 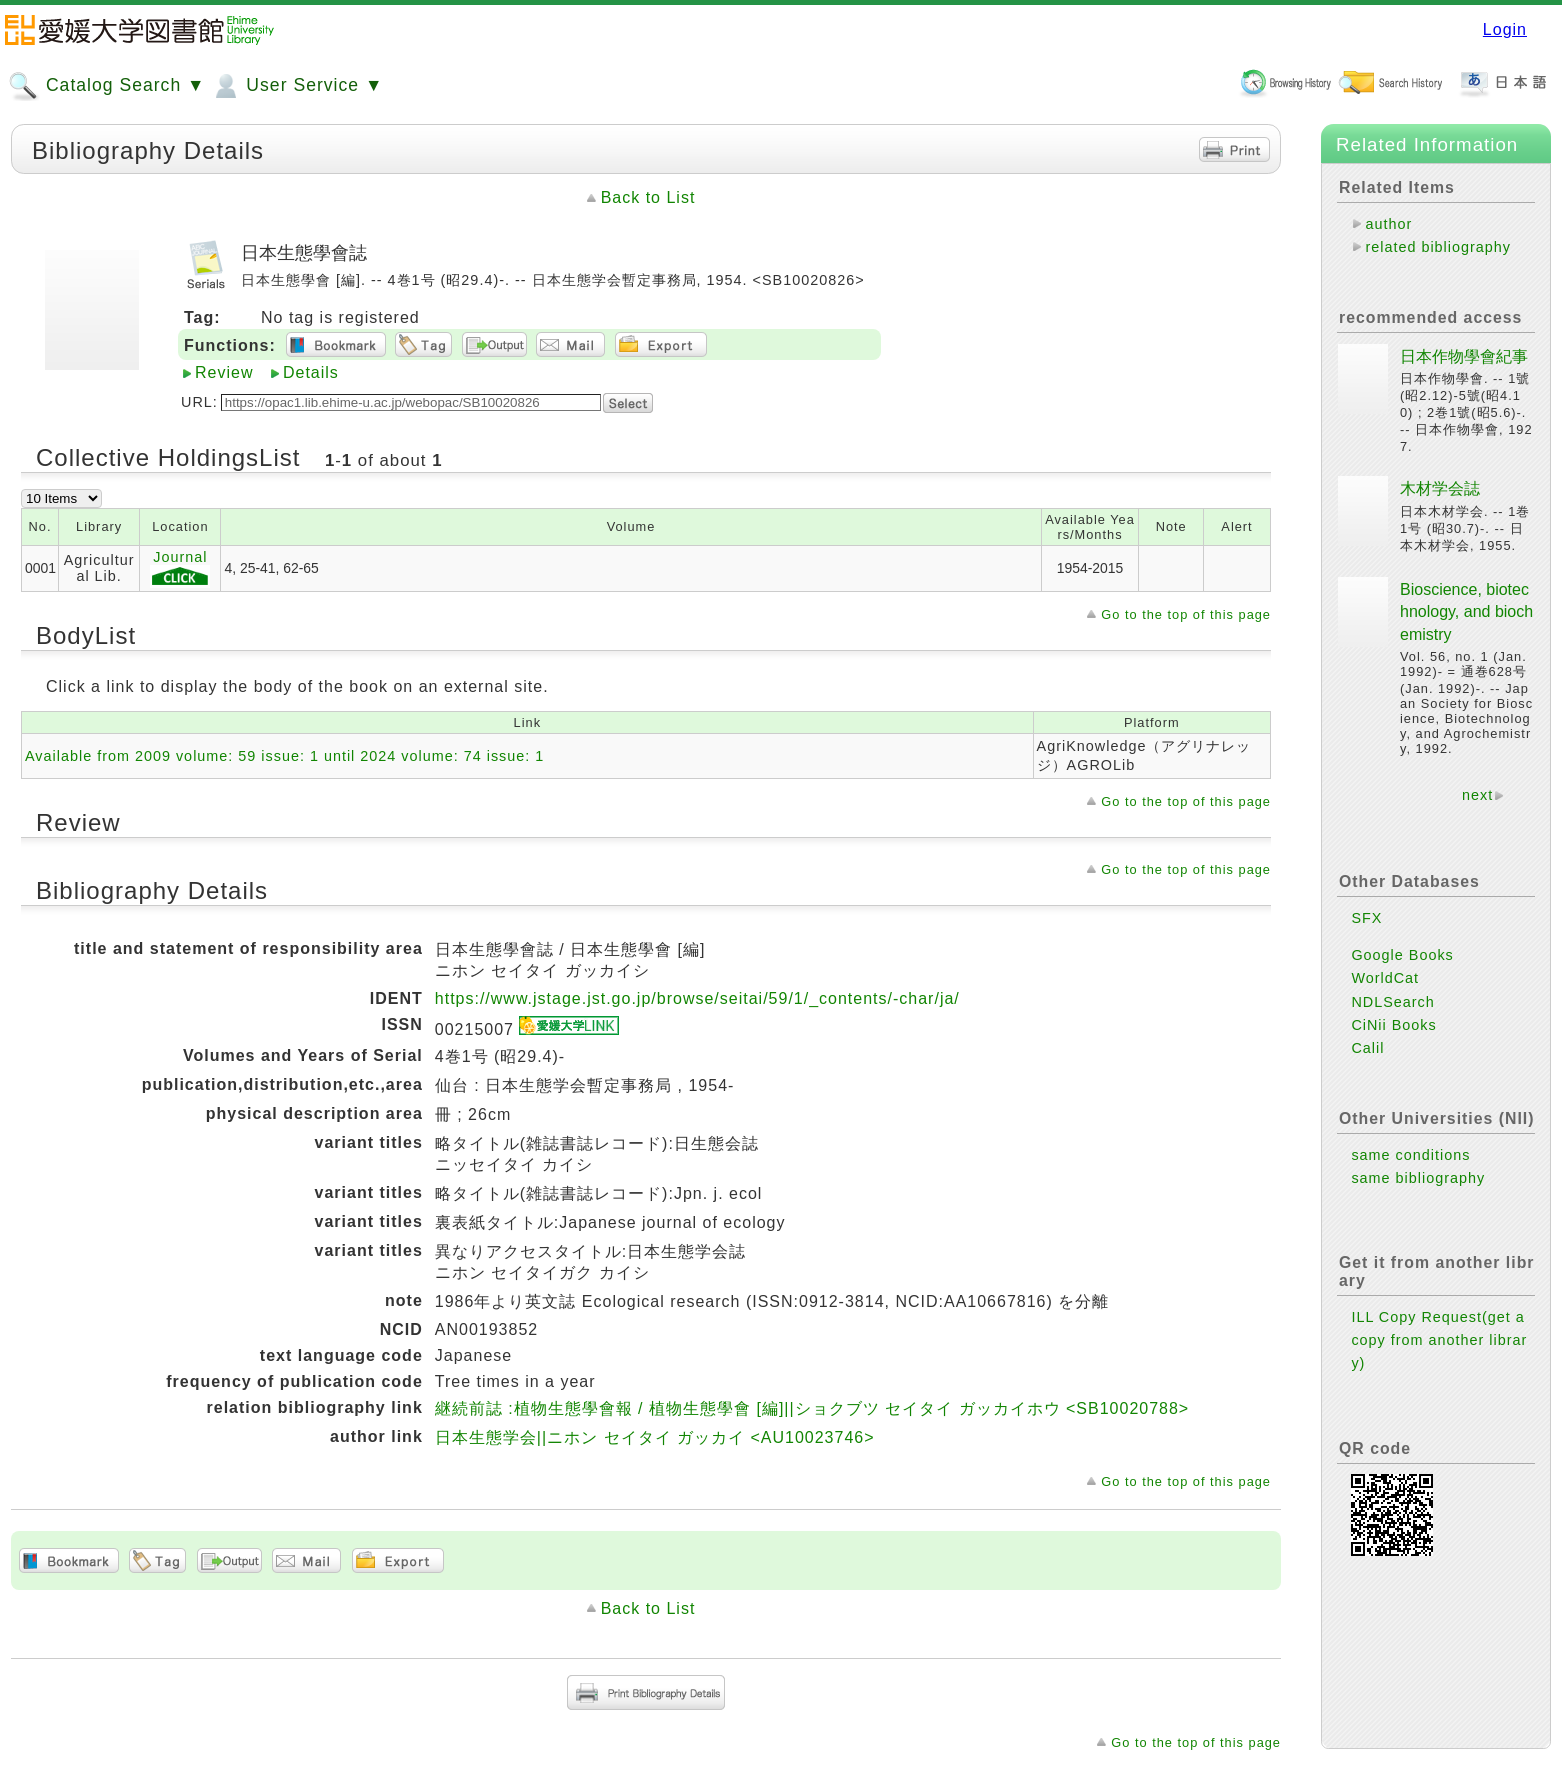 What do you see at coordinates (296, 86) in the screenshot?
I see `User Service ▼` at bounding box center [296, 86].